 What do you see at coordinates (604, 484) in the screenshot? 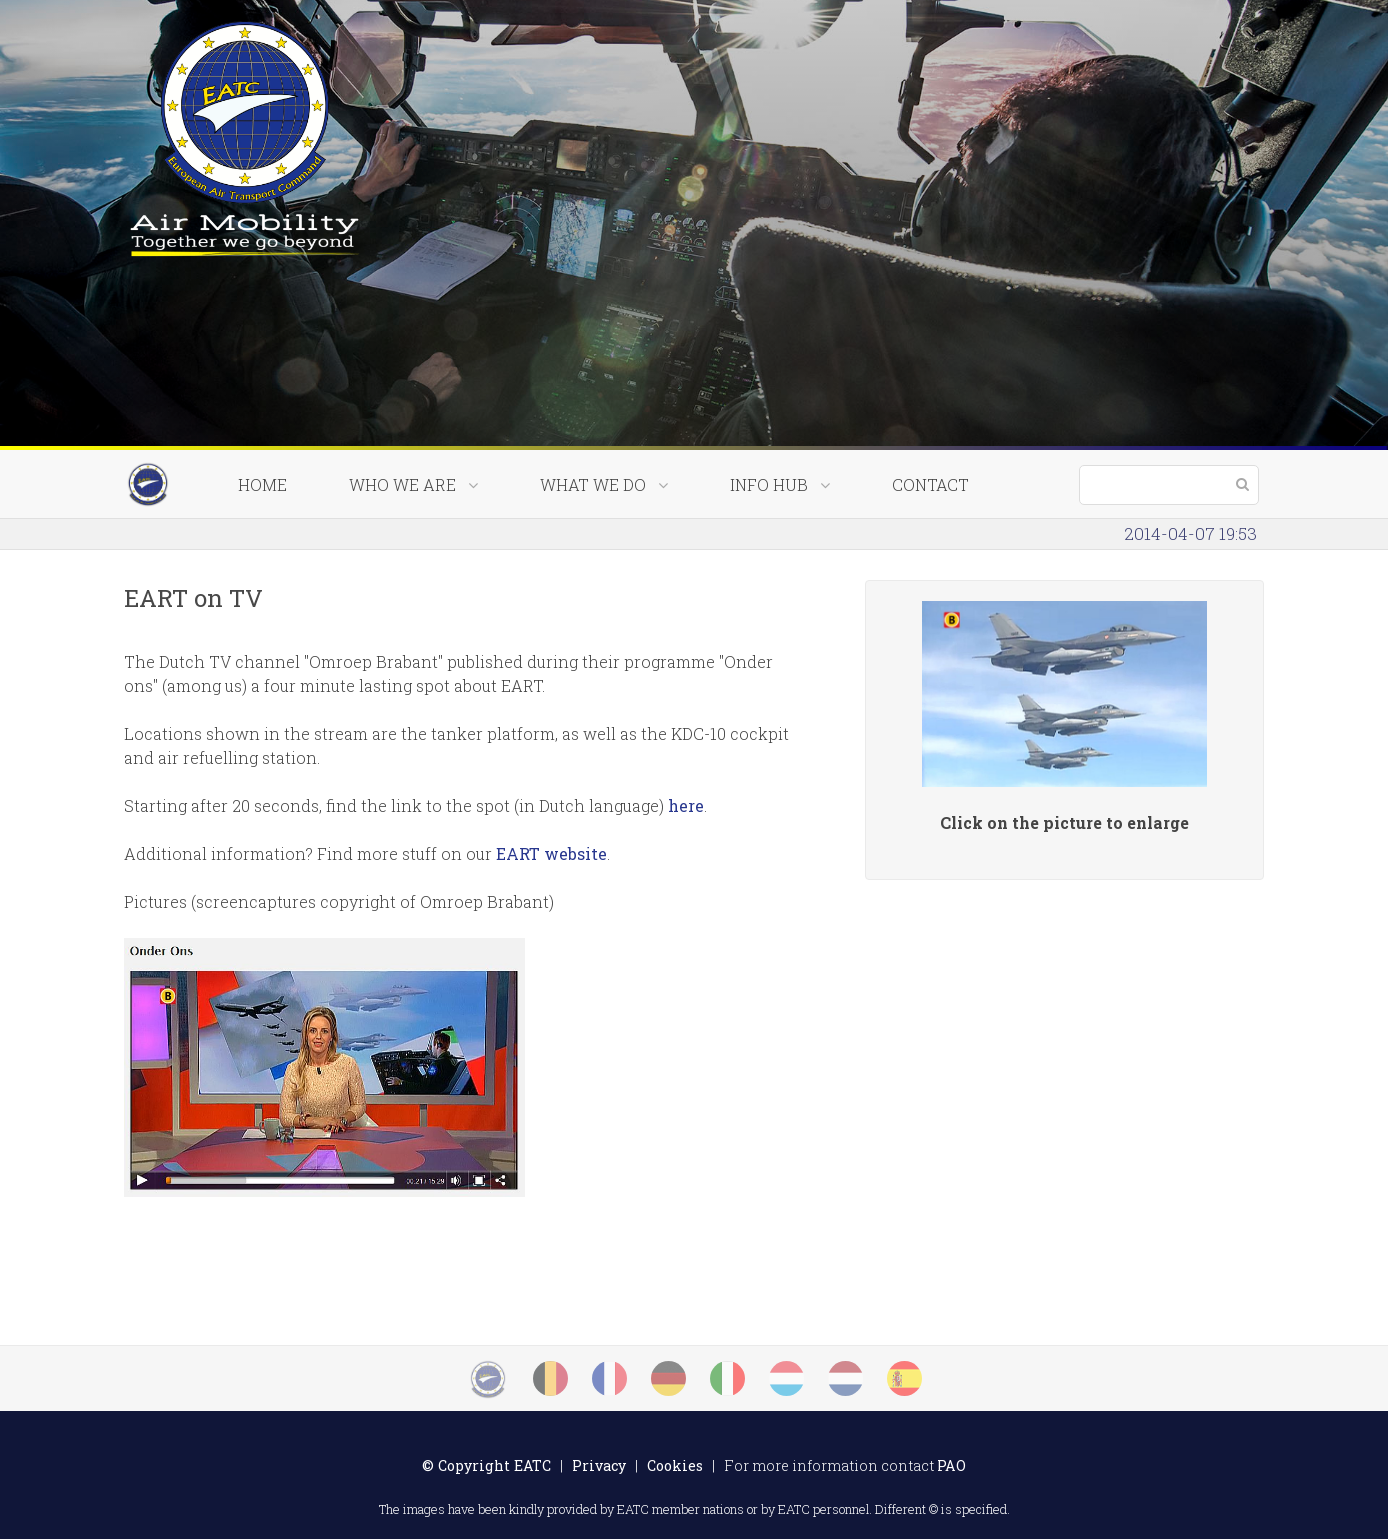
I see `What we do` at bounding box center [604, 484].